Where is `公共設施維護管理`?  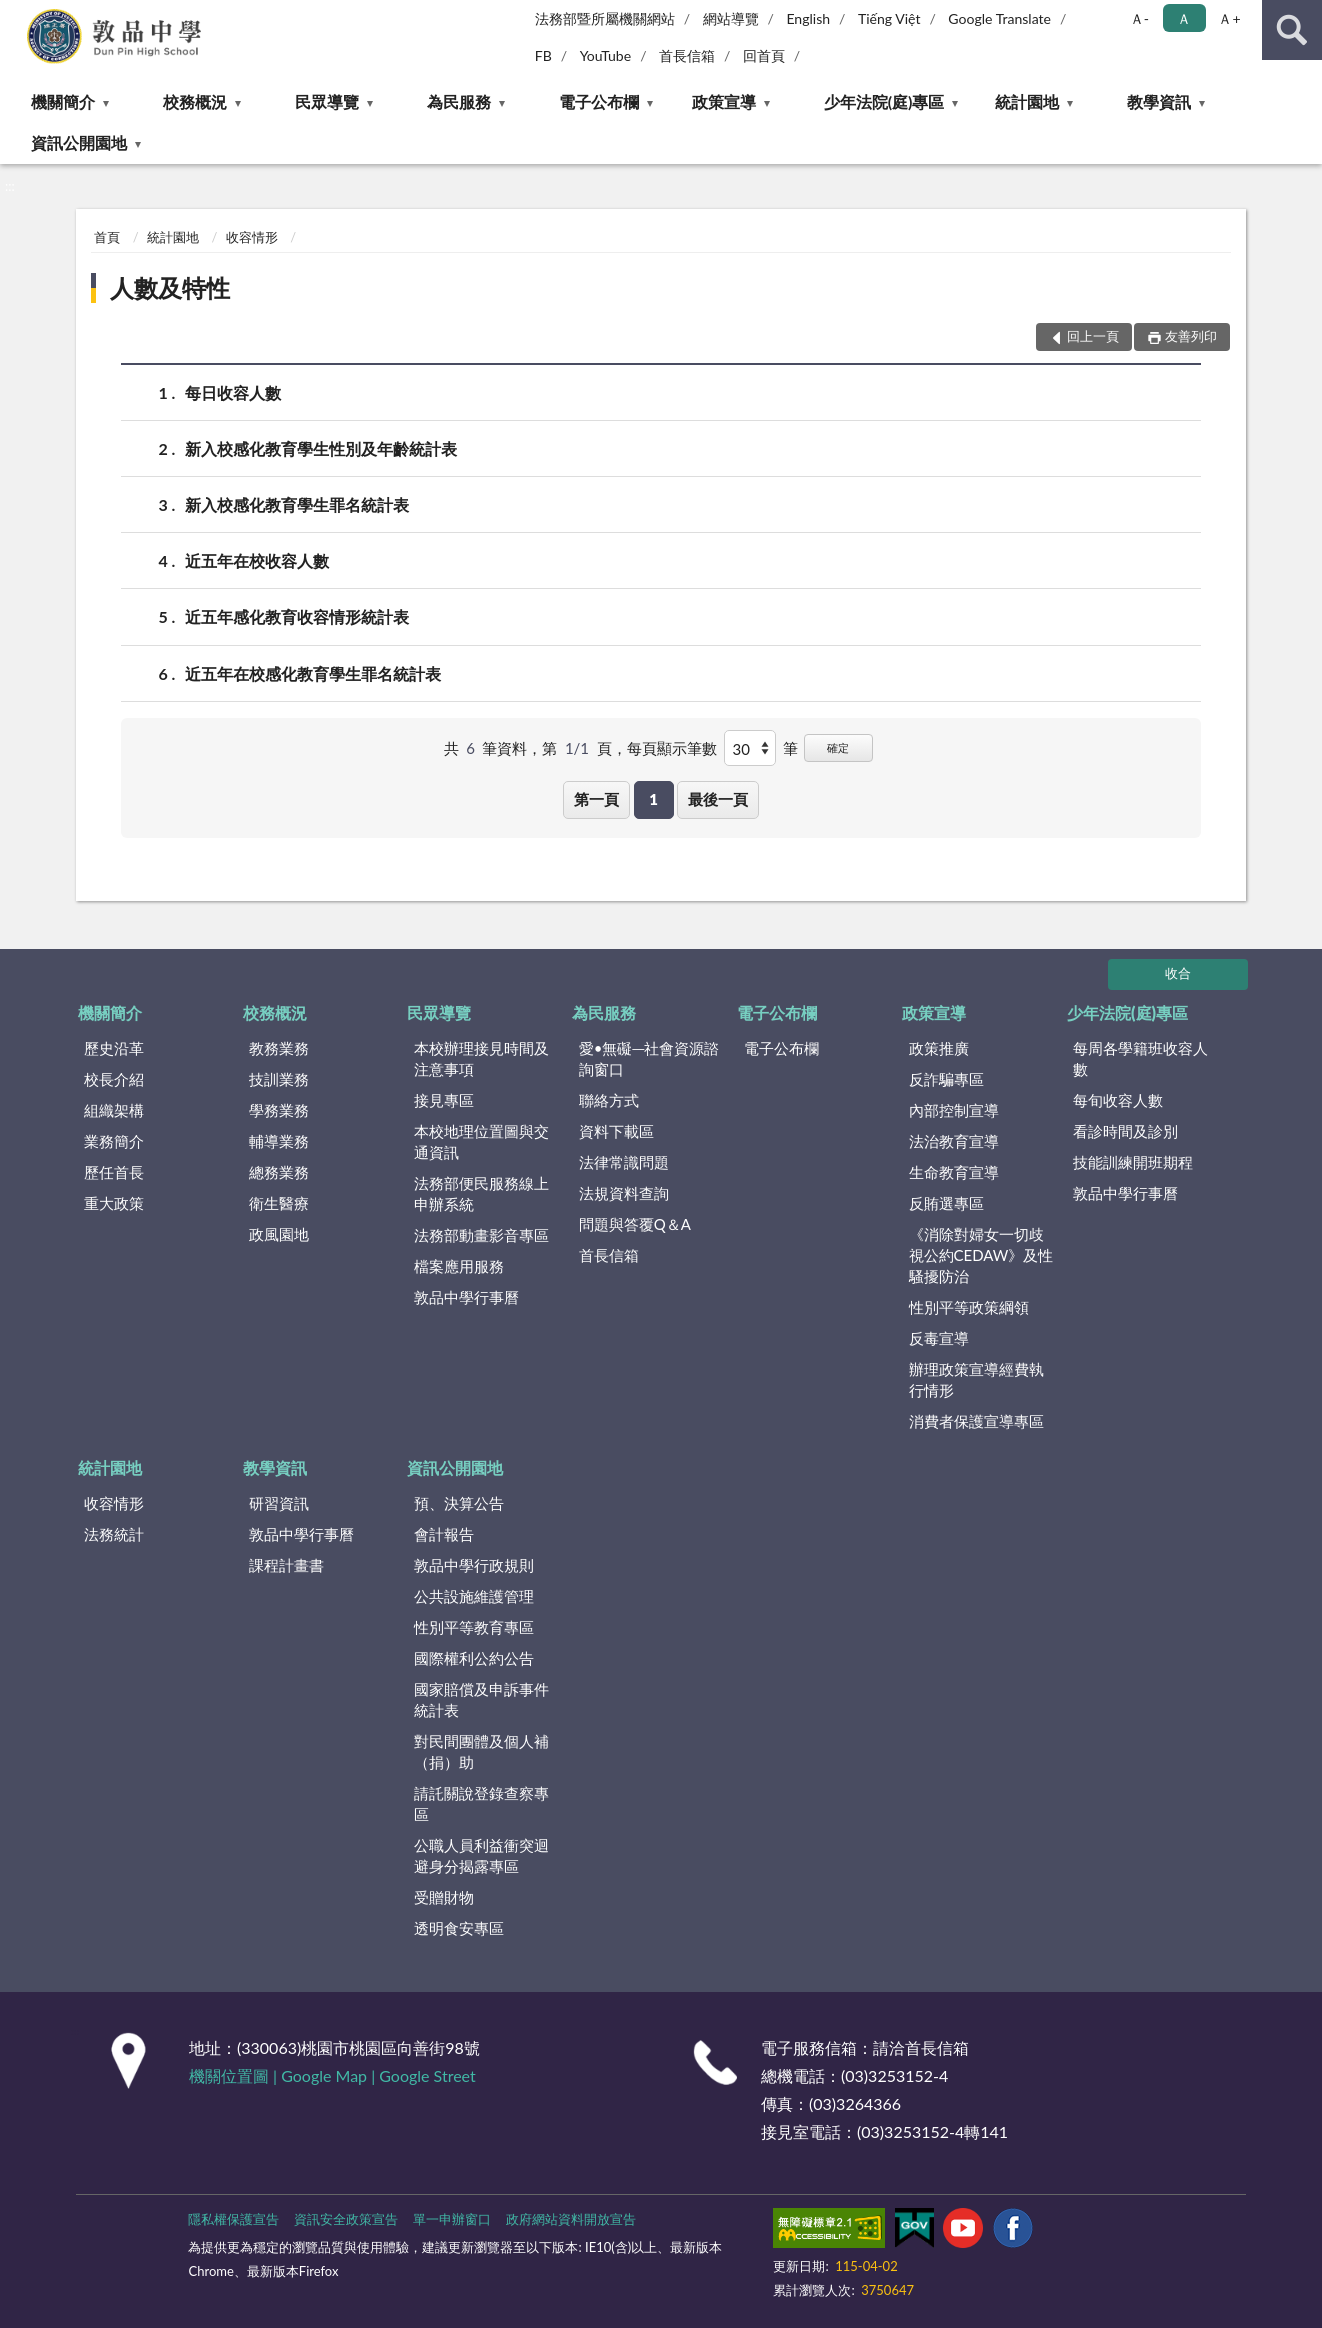 公共設施維護管理 is located at coordinates (474, 1596).